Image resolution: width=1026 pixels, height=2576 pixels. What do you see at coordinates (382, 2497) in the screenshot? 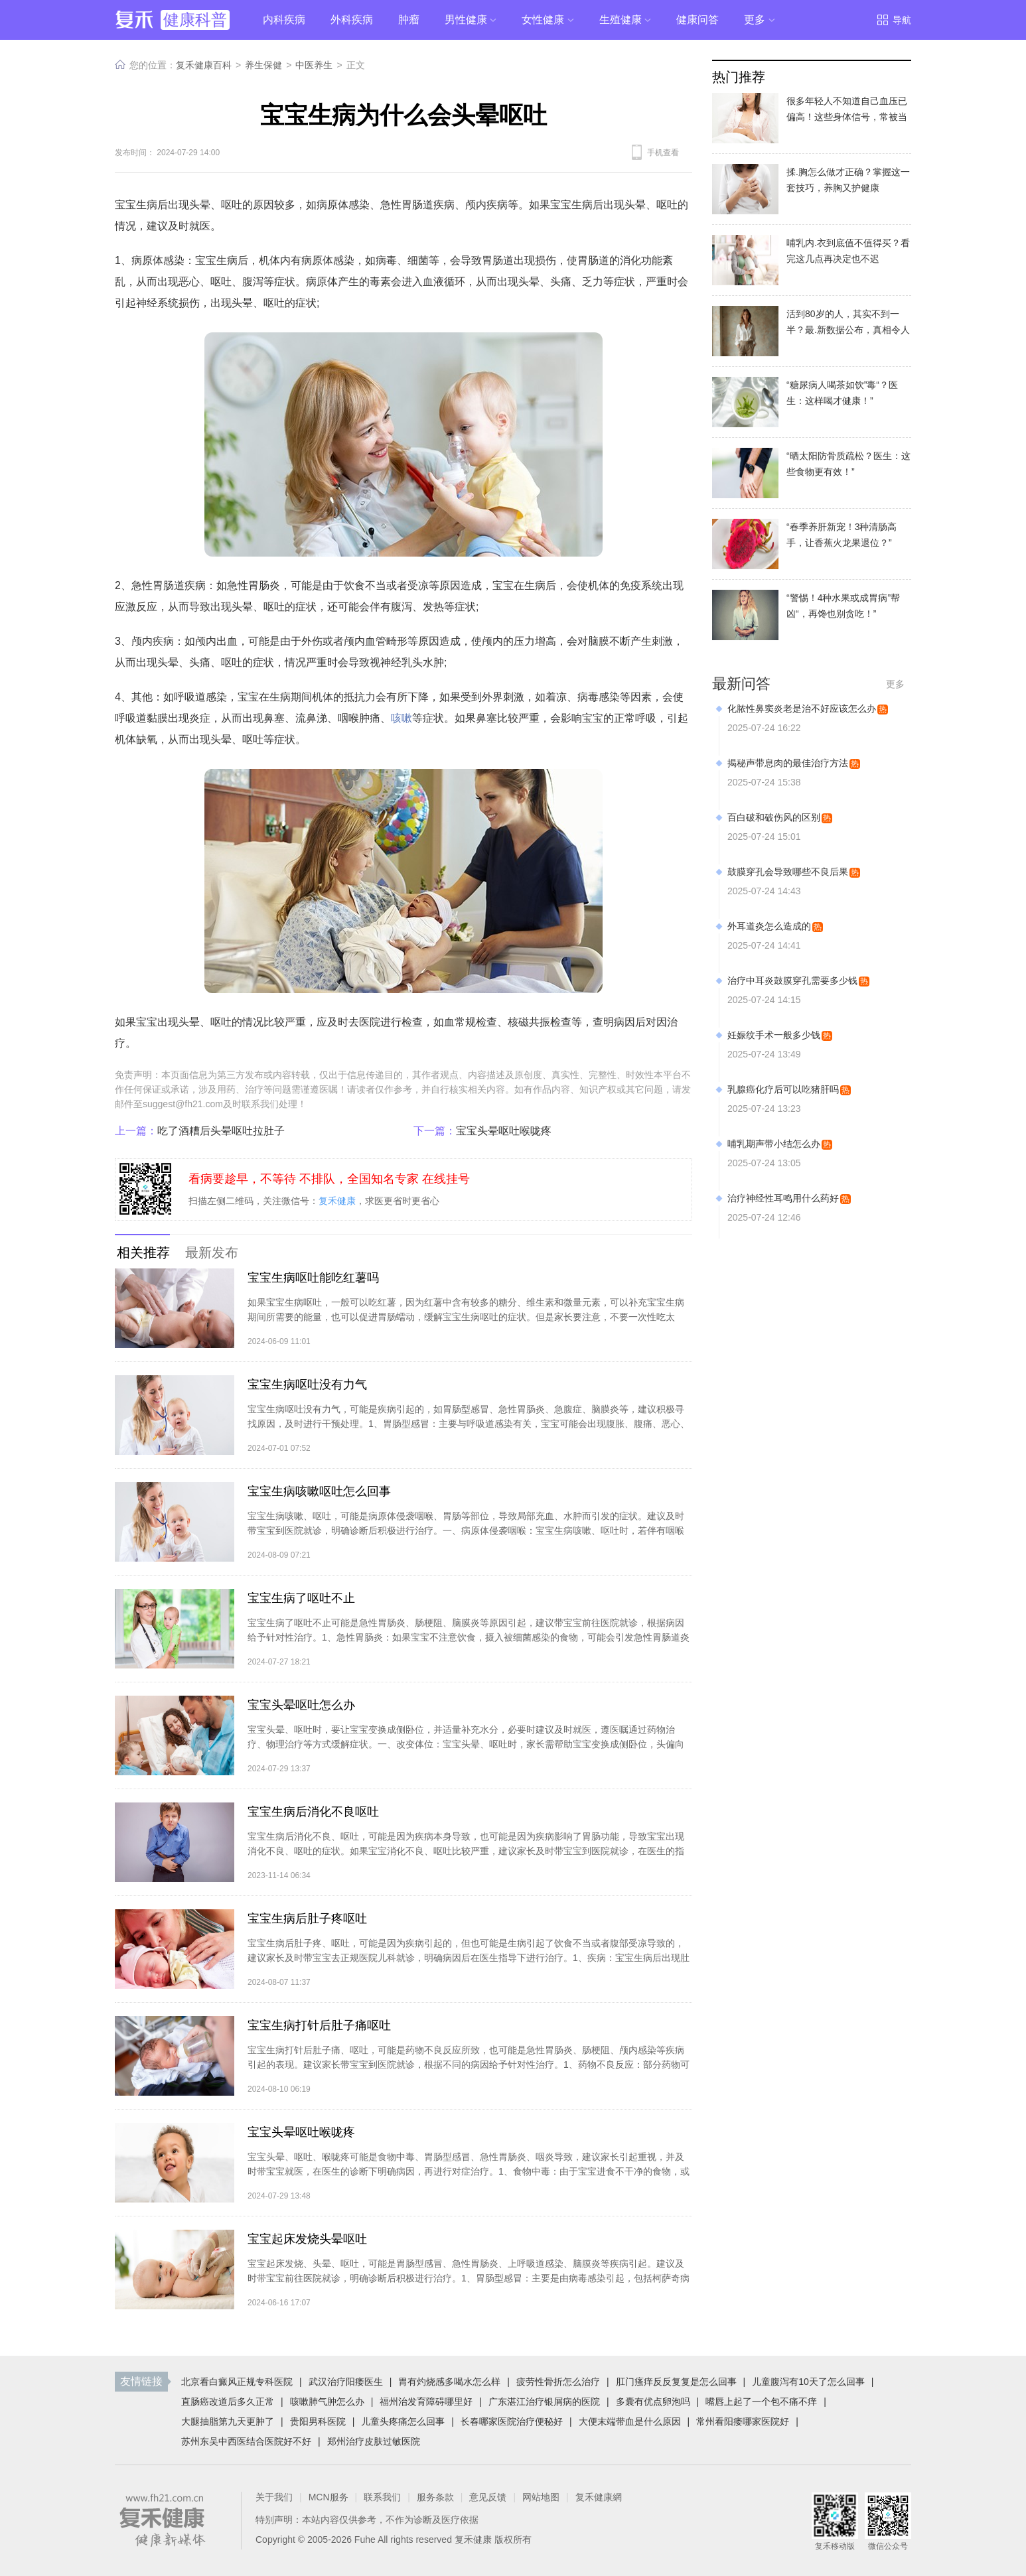
I see `联系我们` at bounding box center [382, 2497].